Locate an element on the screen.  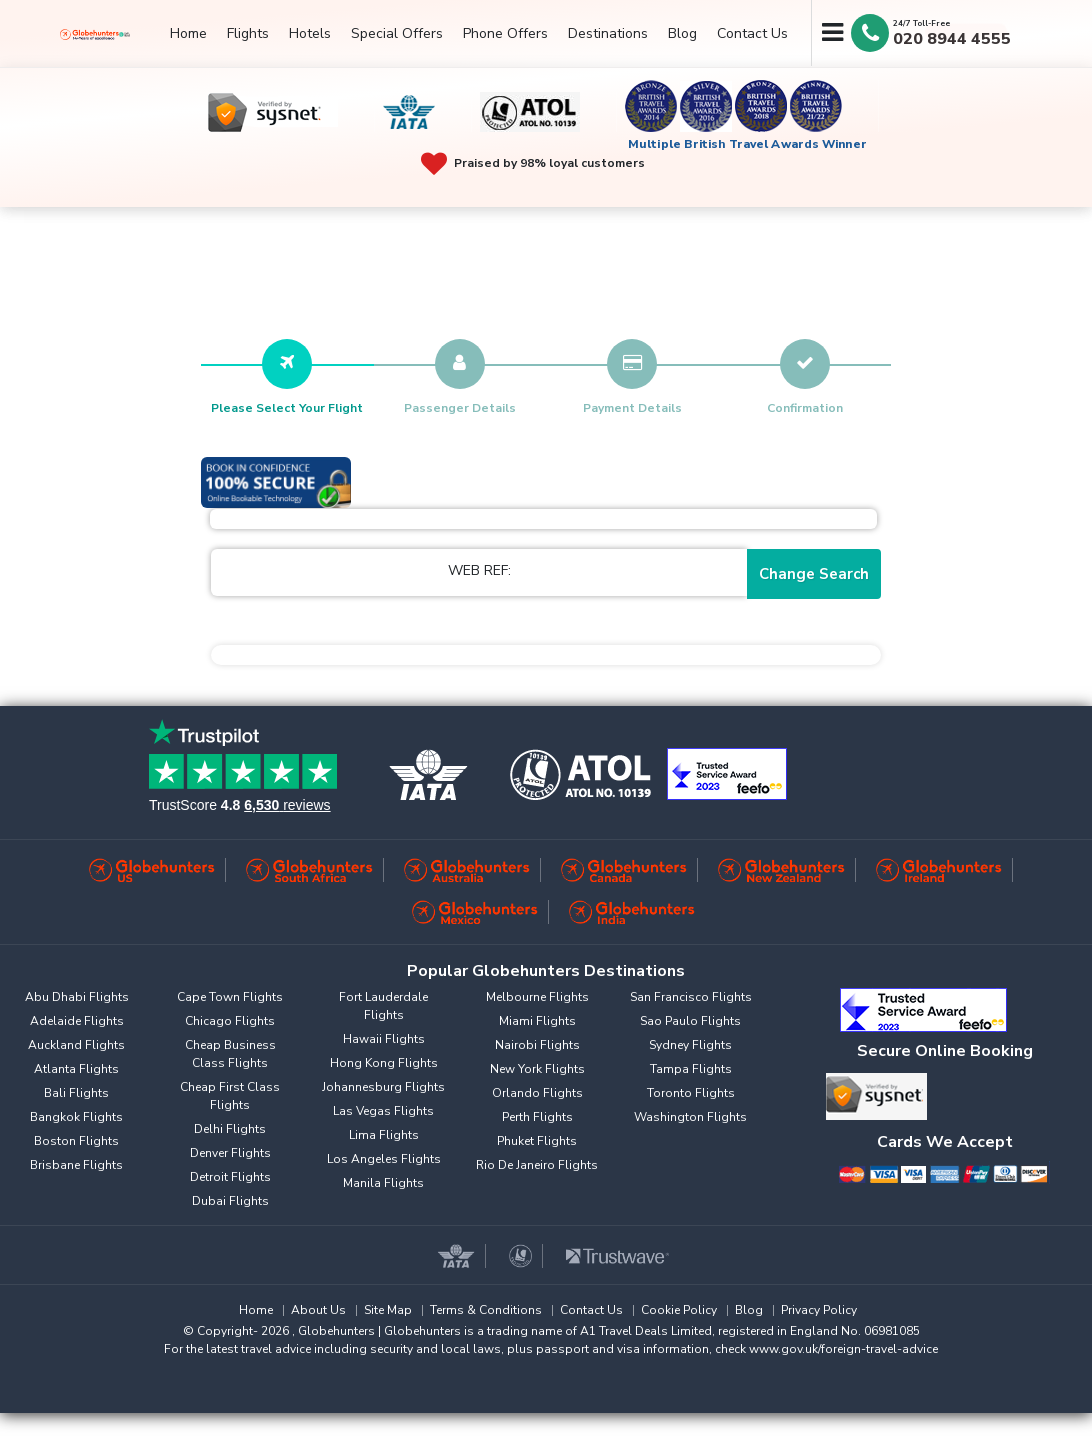
Melbourne Flights is located at coordinates (537, 997).